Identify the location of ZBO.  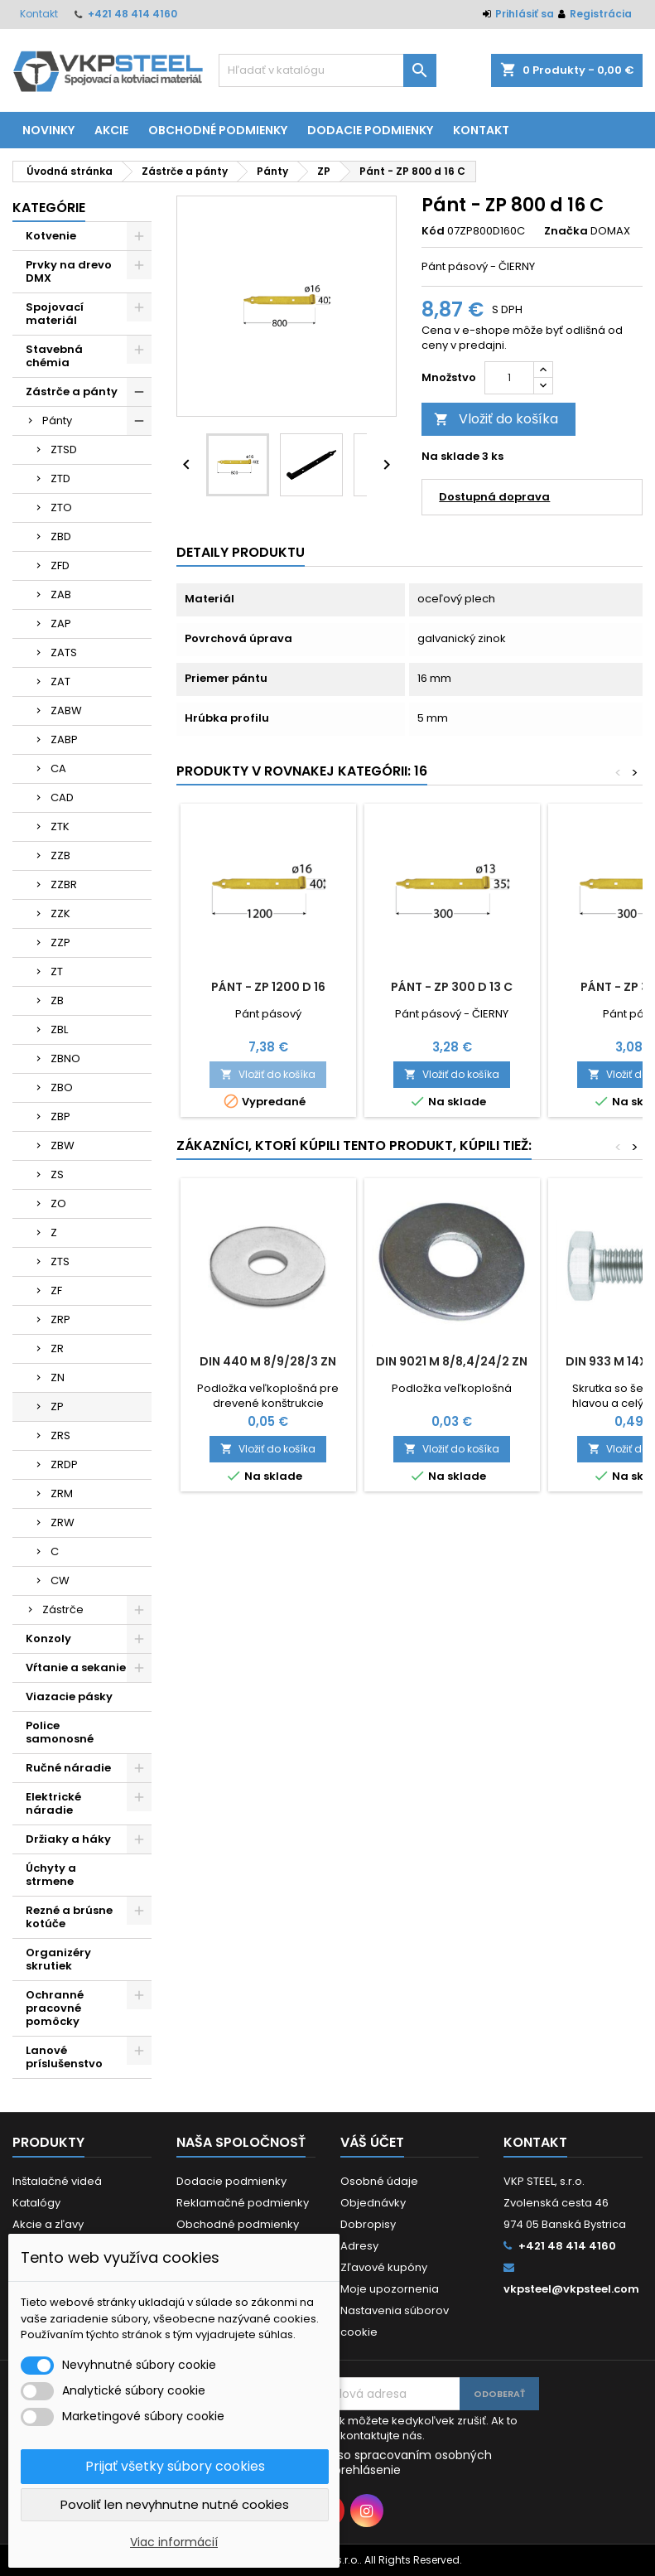
(62, 1087).